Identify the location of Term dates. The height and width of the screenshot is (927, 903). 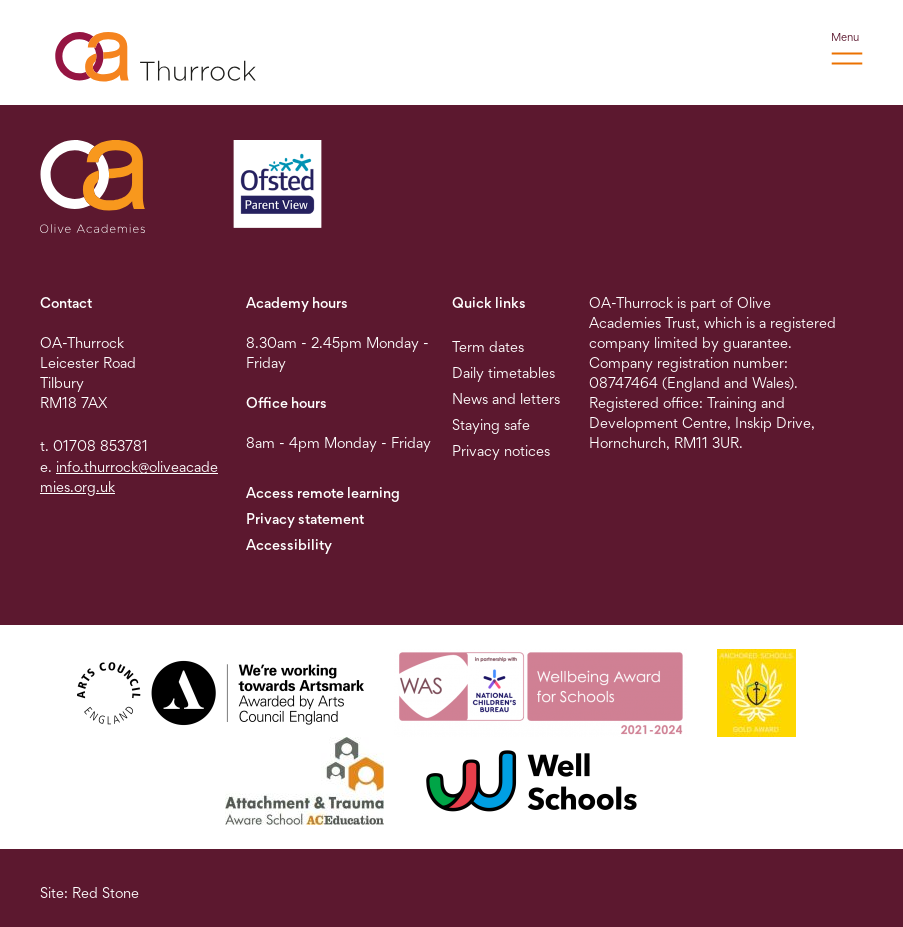
(488, 346).